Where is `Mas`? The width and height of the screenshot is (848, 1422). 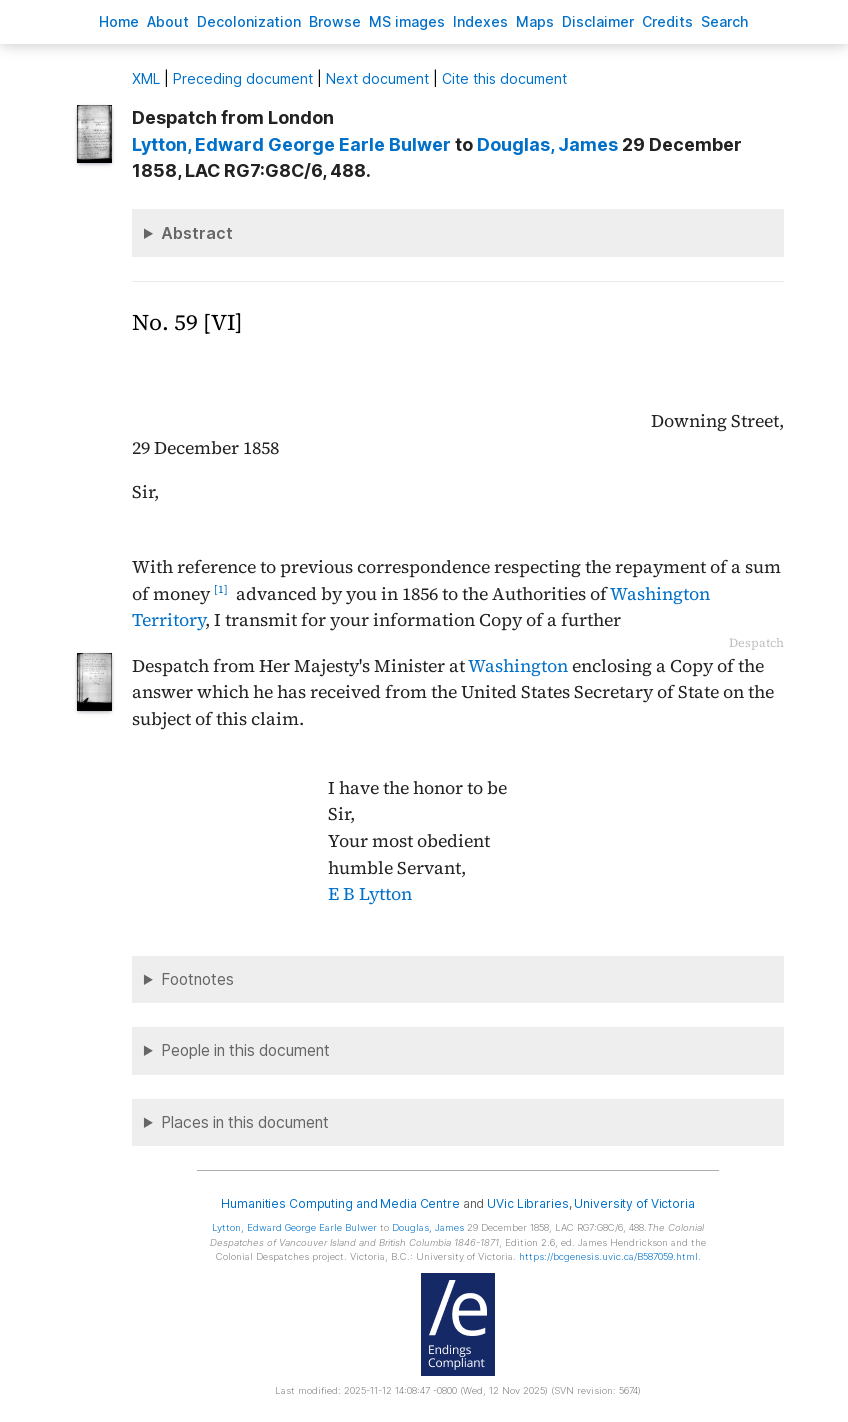
Mas is located at coordinates (535, 21).